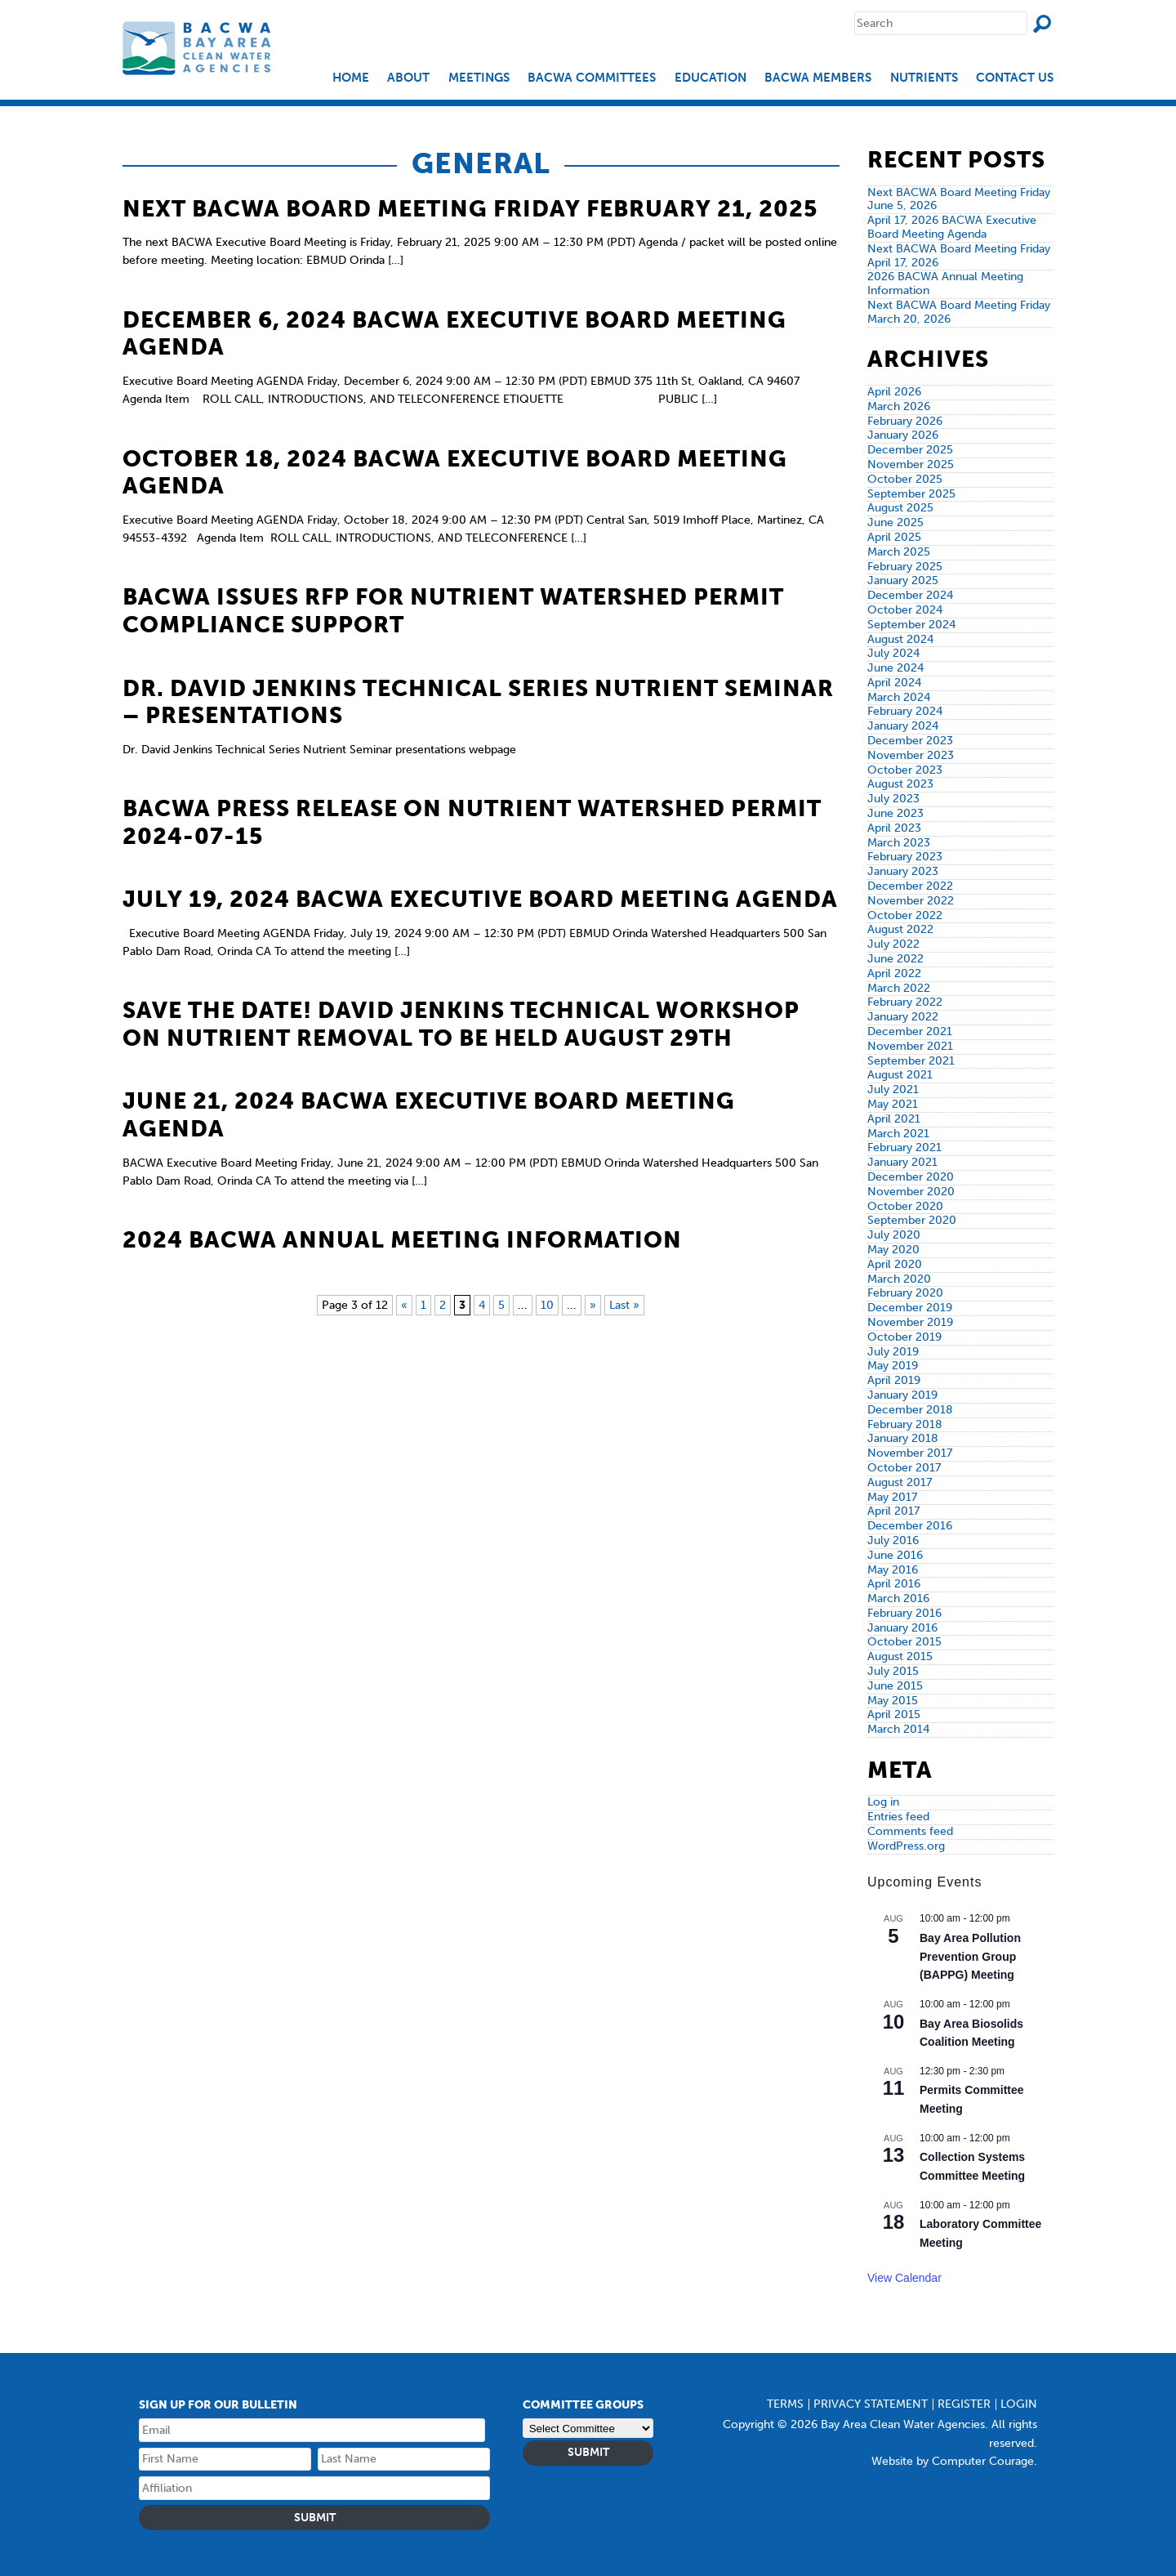 The height and width of the screenshot is (2576, 1176). I want to click on November 2025, so click(910, 464).